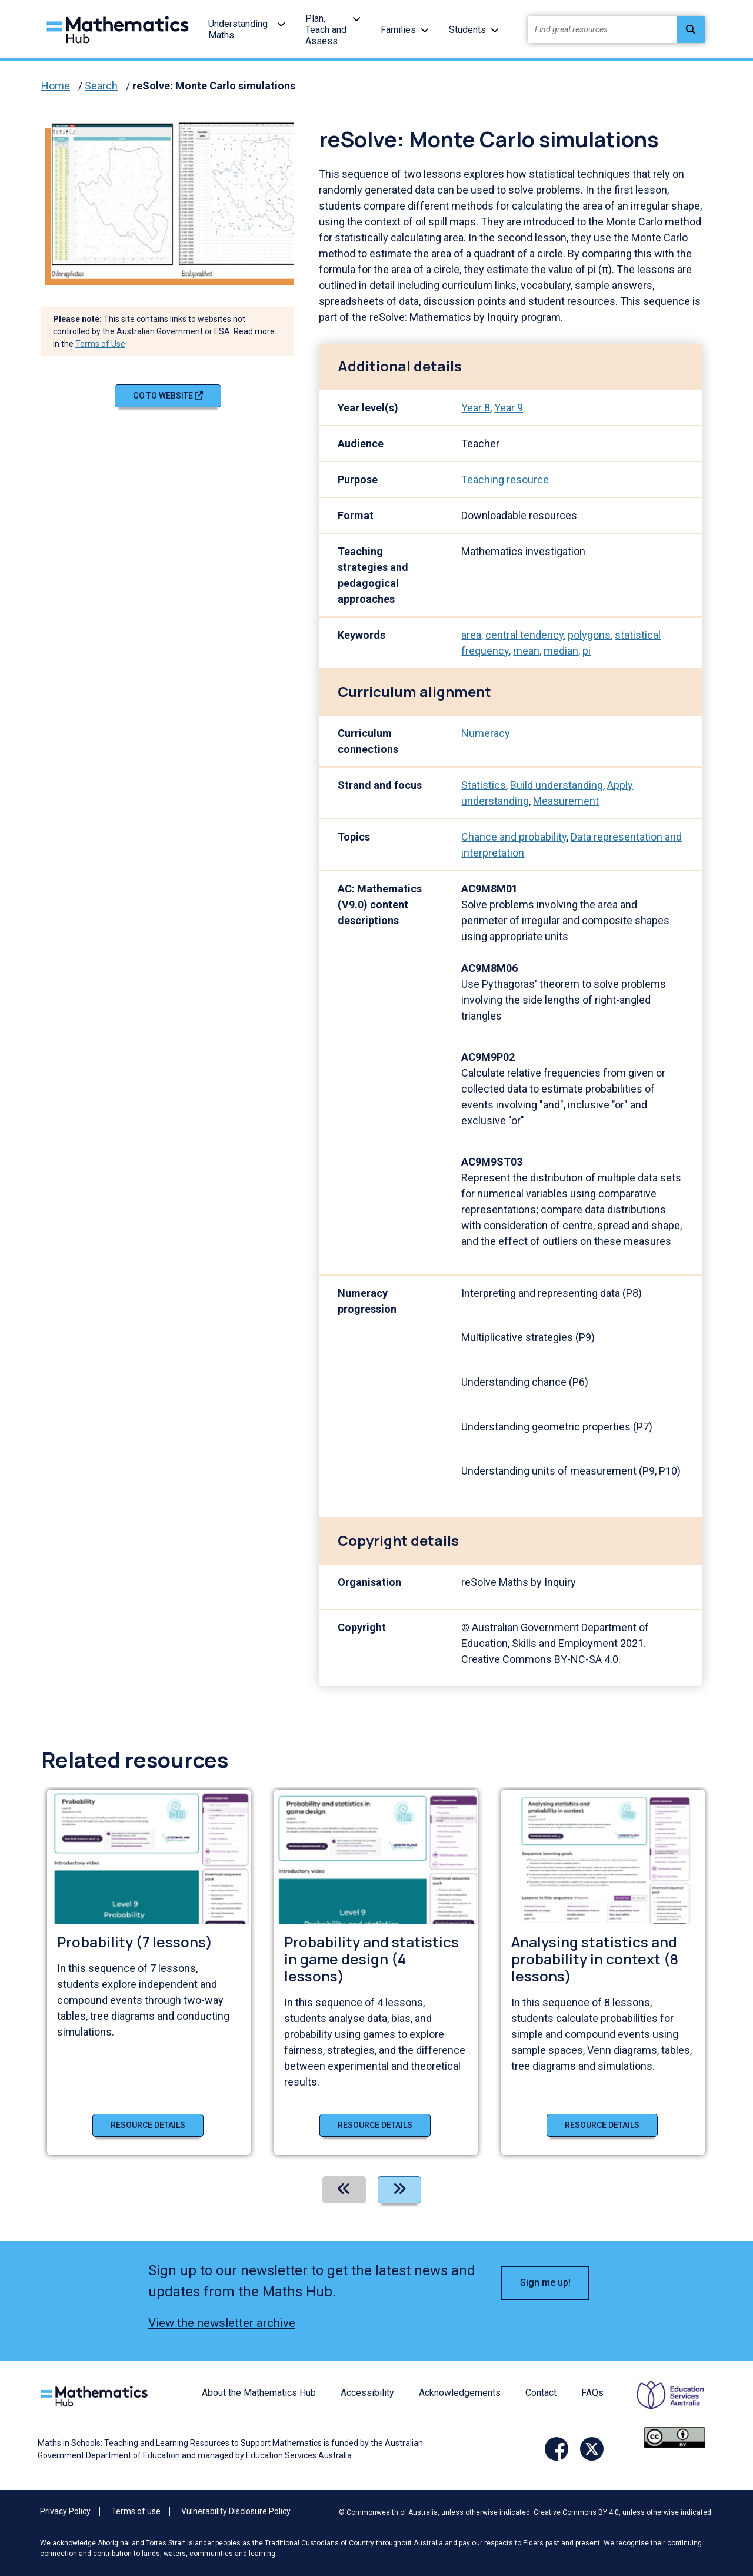  What do you see at coordinates (460, 2392) in the screenshot?
I see `Acknowledgements` at bounding box center [460, 2392].